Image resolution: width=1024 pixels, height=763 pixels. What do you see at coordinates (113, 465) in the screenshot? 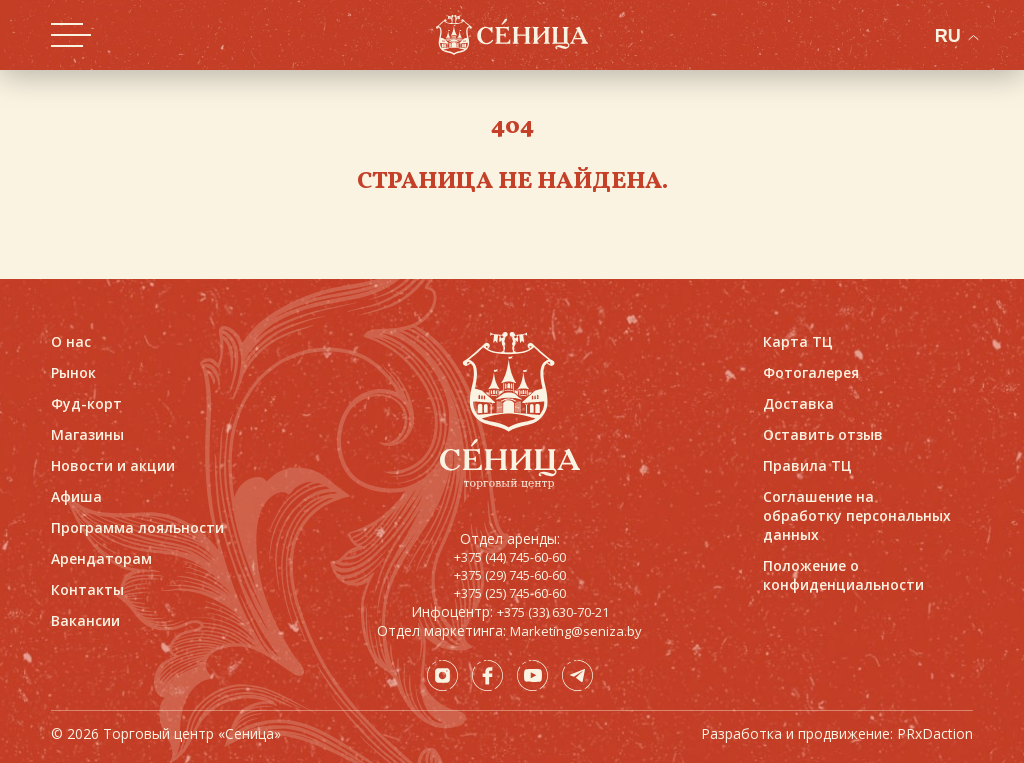
I see `Новости и акции` at bounding box center [113, 465].